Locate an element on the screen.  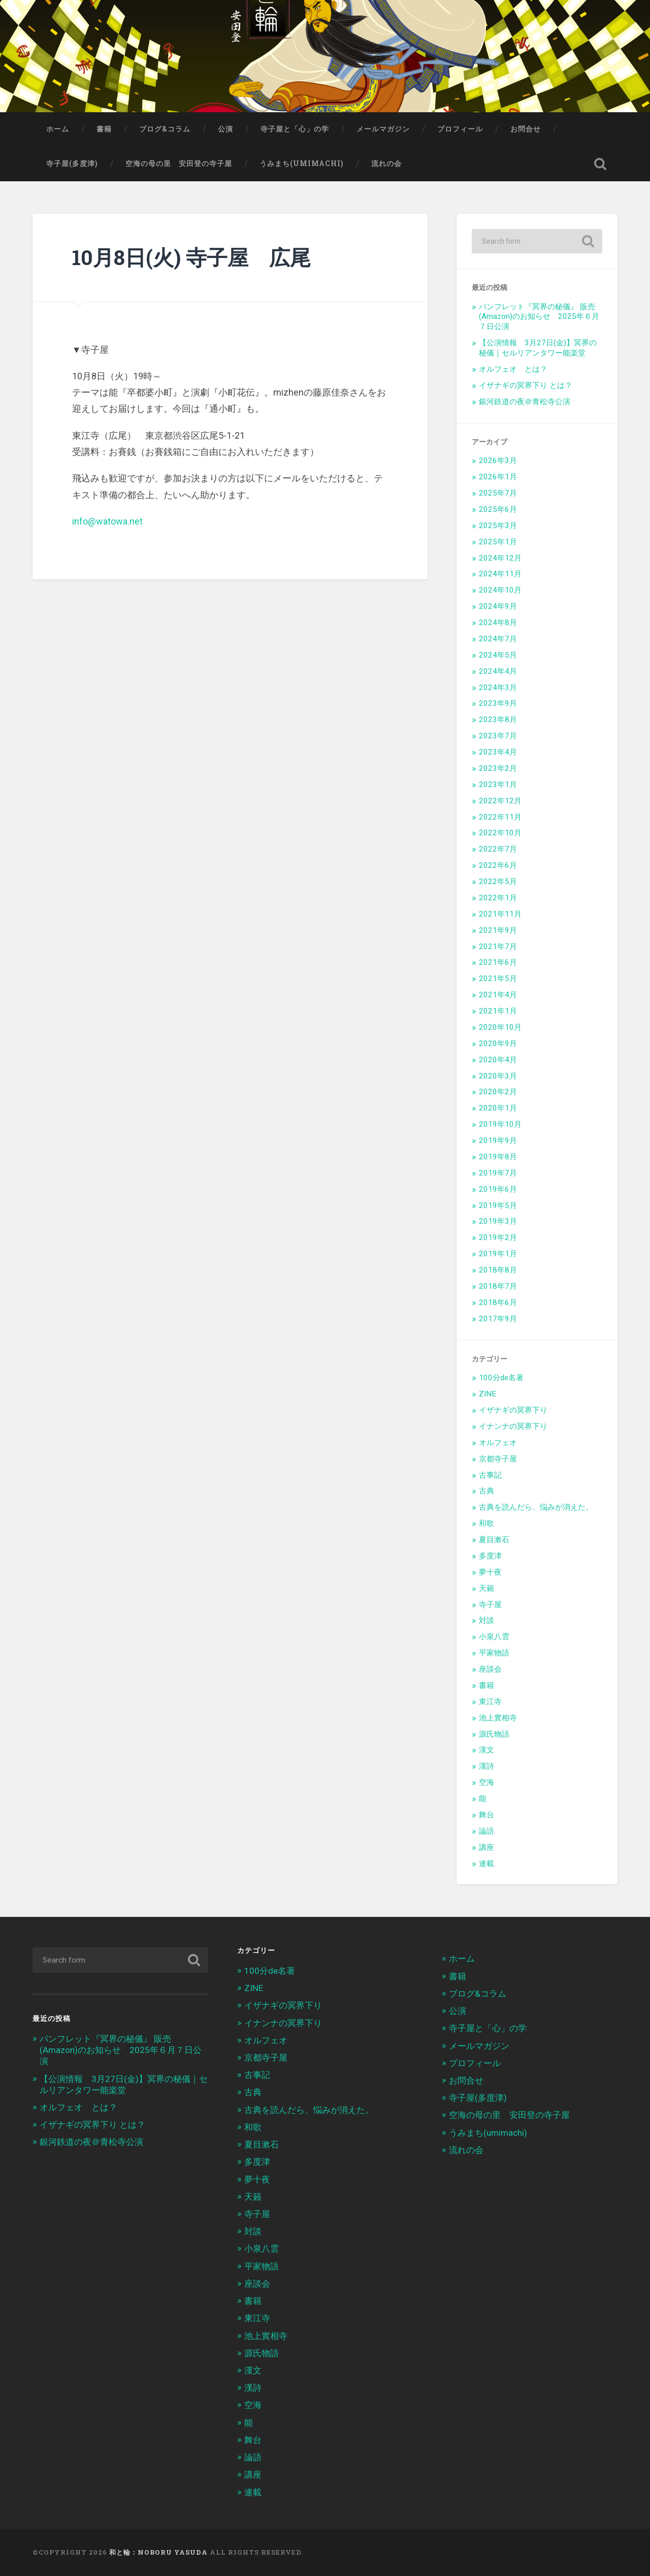
2025年1月 is located at coordinates (498, 541).